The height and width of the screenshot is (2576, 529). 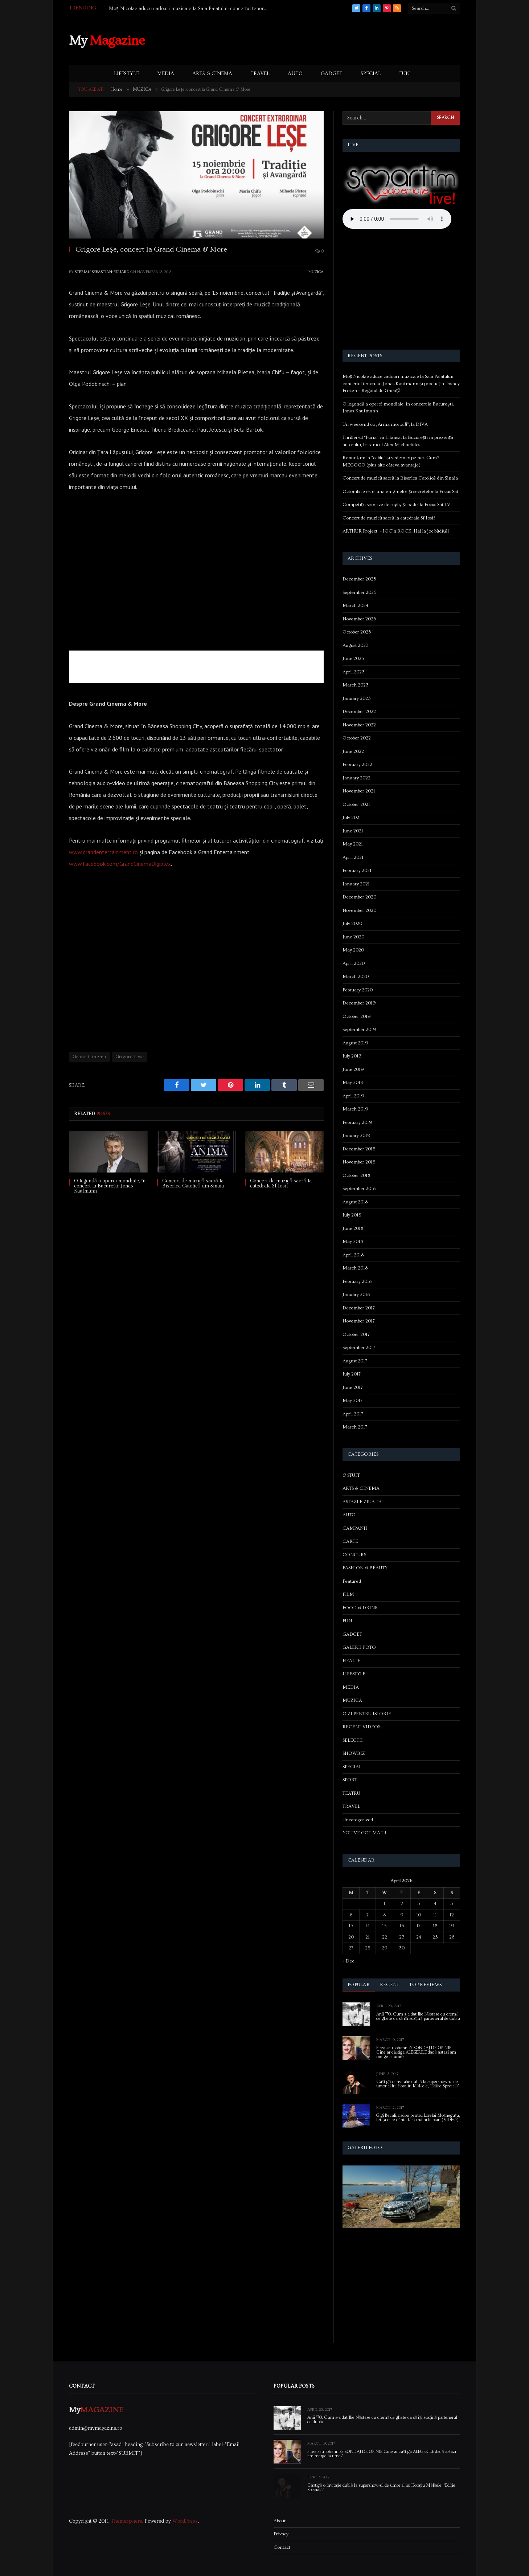 What do you see at coordinates (348, 1961) in the screenshot?
I see `« Dec` at bounding box center [348, 1961].